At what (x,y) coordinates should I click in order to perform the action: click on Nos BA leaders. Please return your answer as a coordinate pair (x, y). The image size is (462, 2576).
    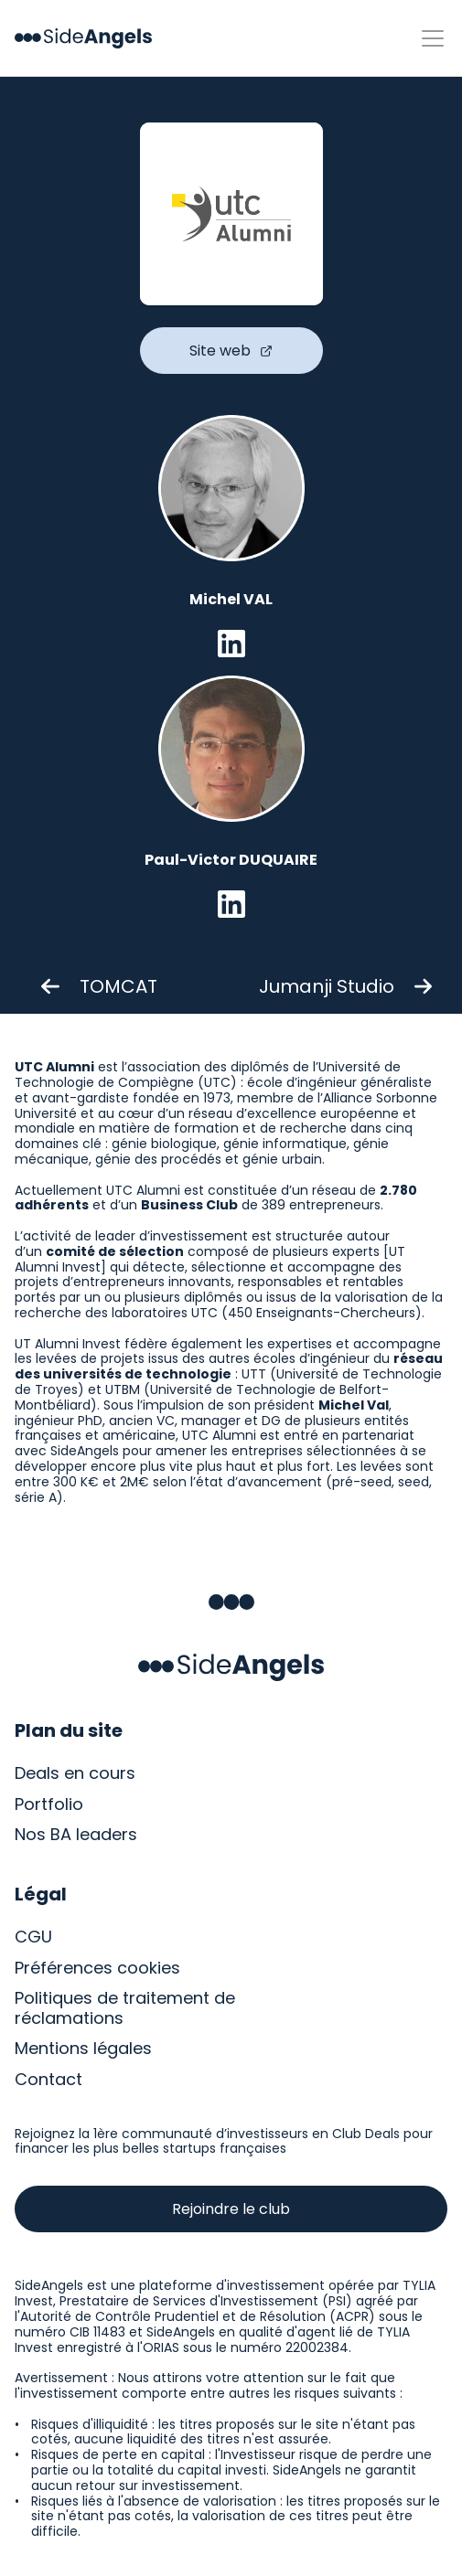
    Looking at the image, I should click on (76, 1834).